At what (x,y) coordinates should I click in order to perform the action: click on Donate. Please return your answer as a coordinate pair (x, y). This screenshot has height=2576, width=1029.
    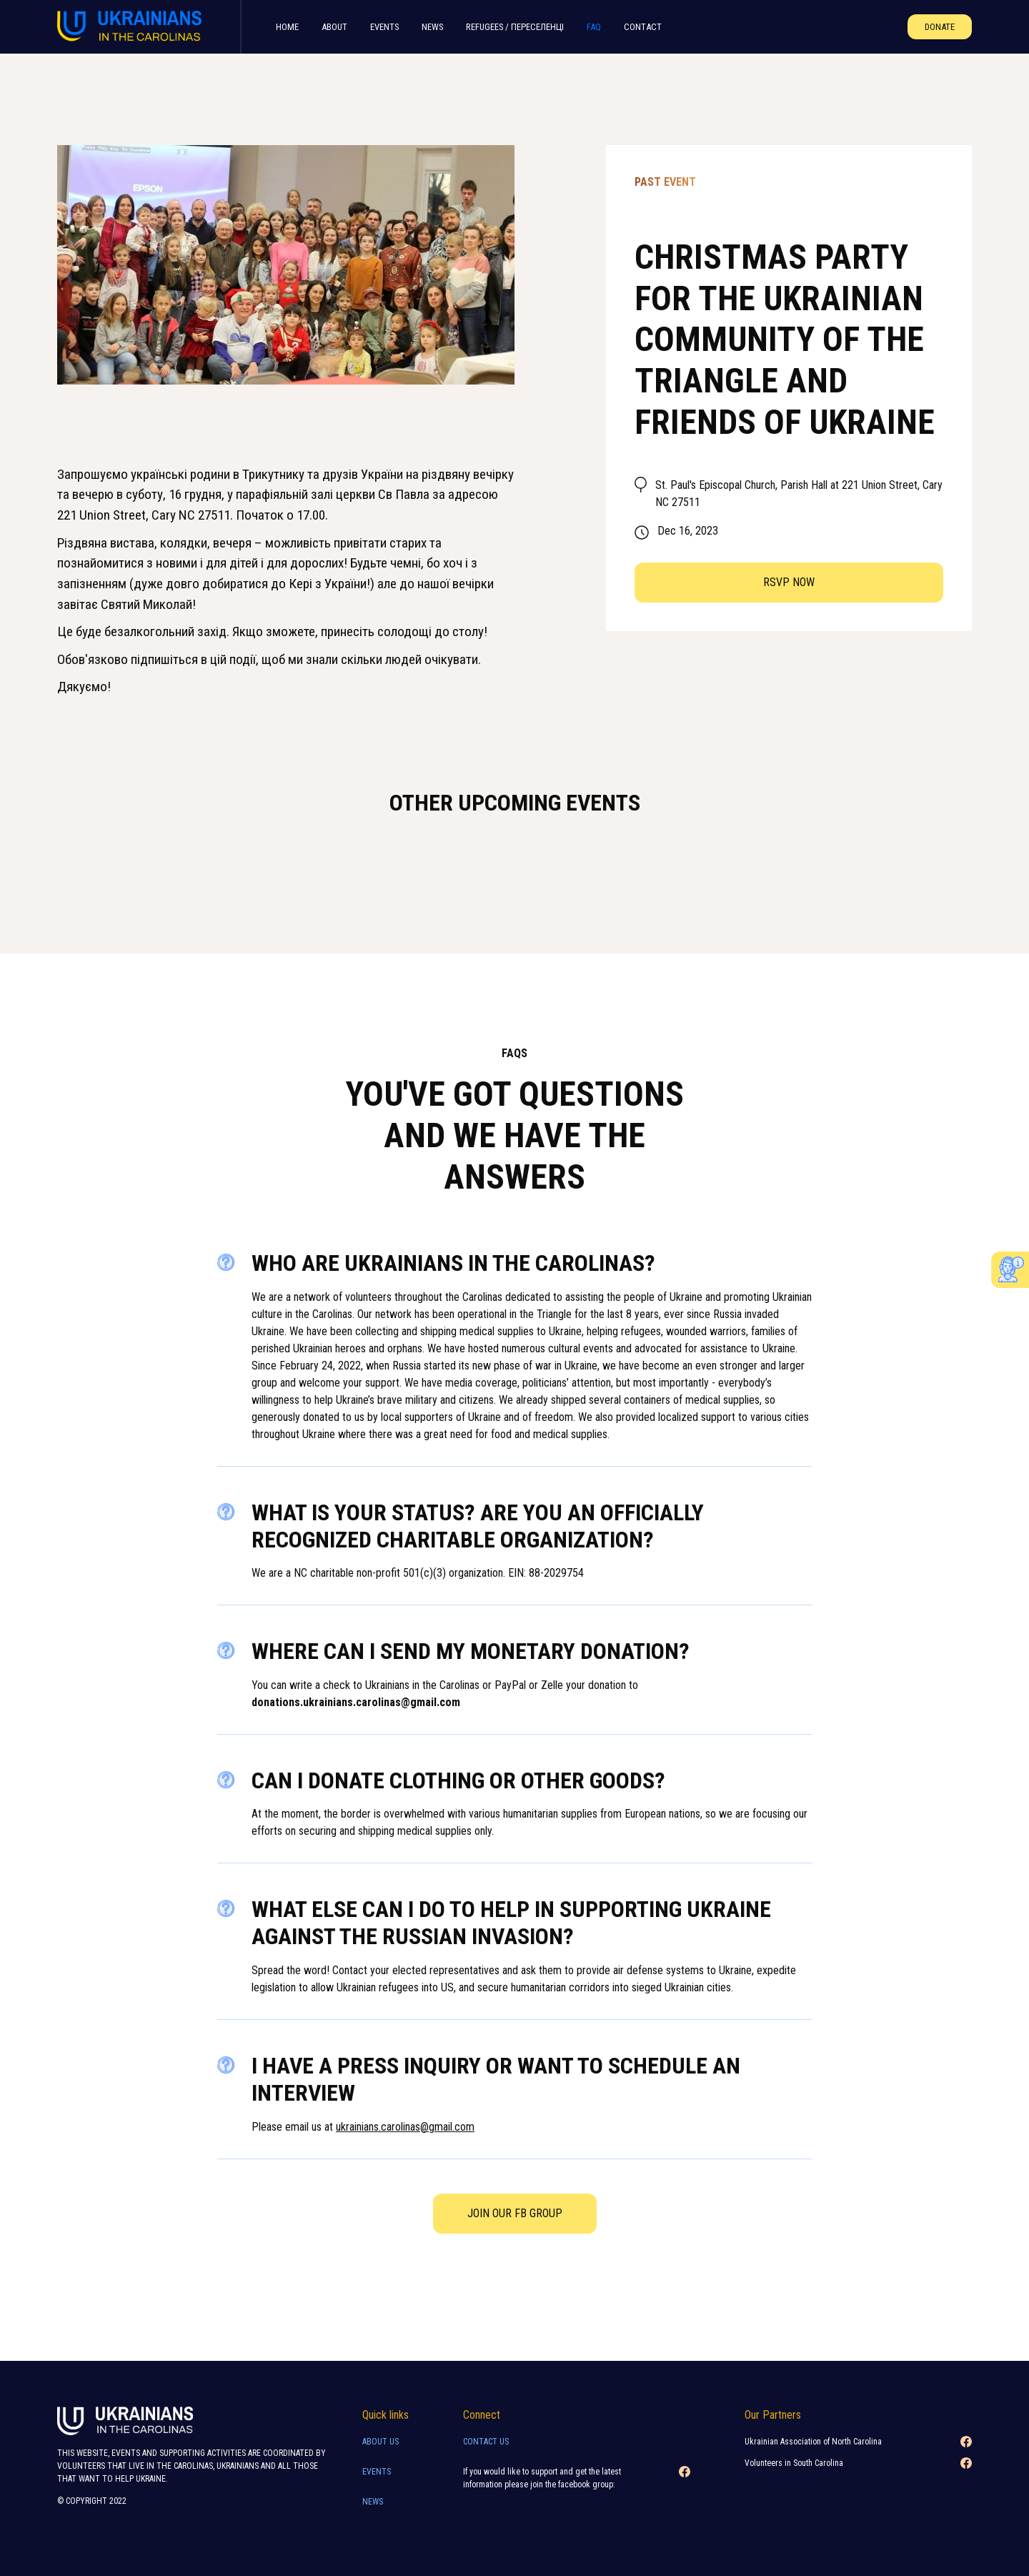
    Looking at the image, I should click on (940, 26).